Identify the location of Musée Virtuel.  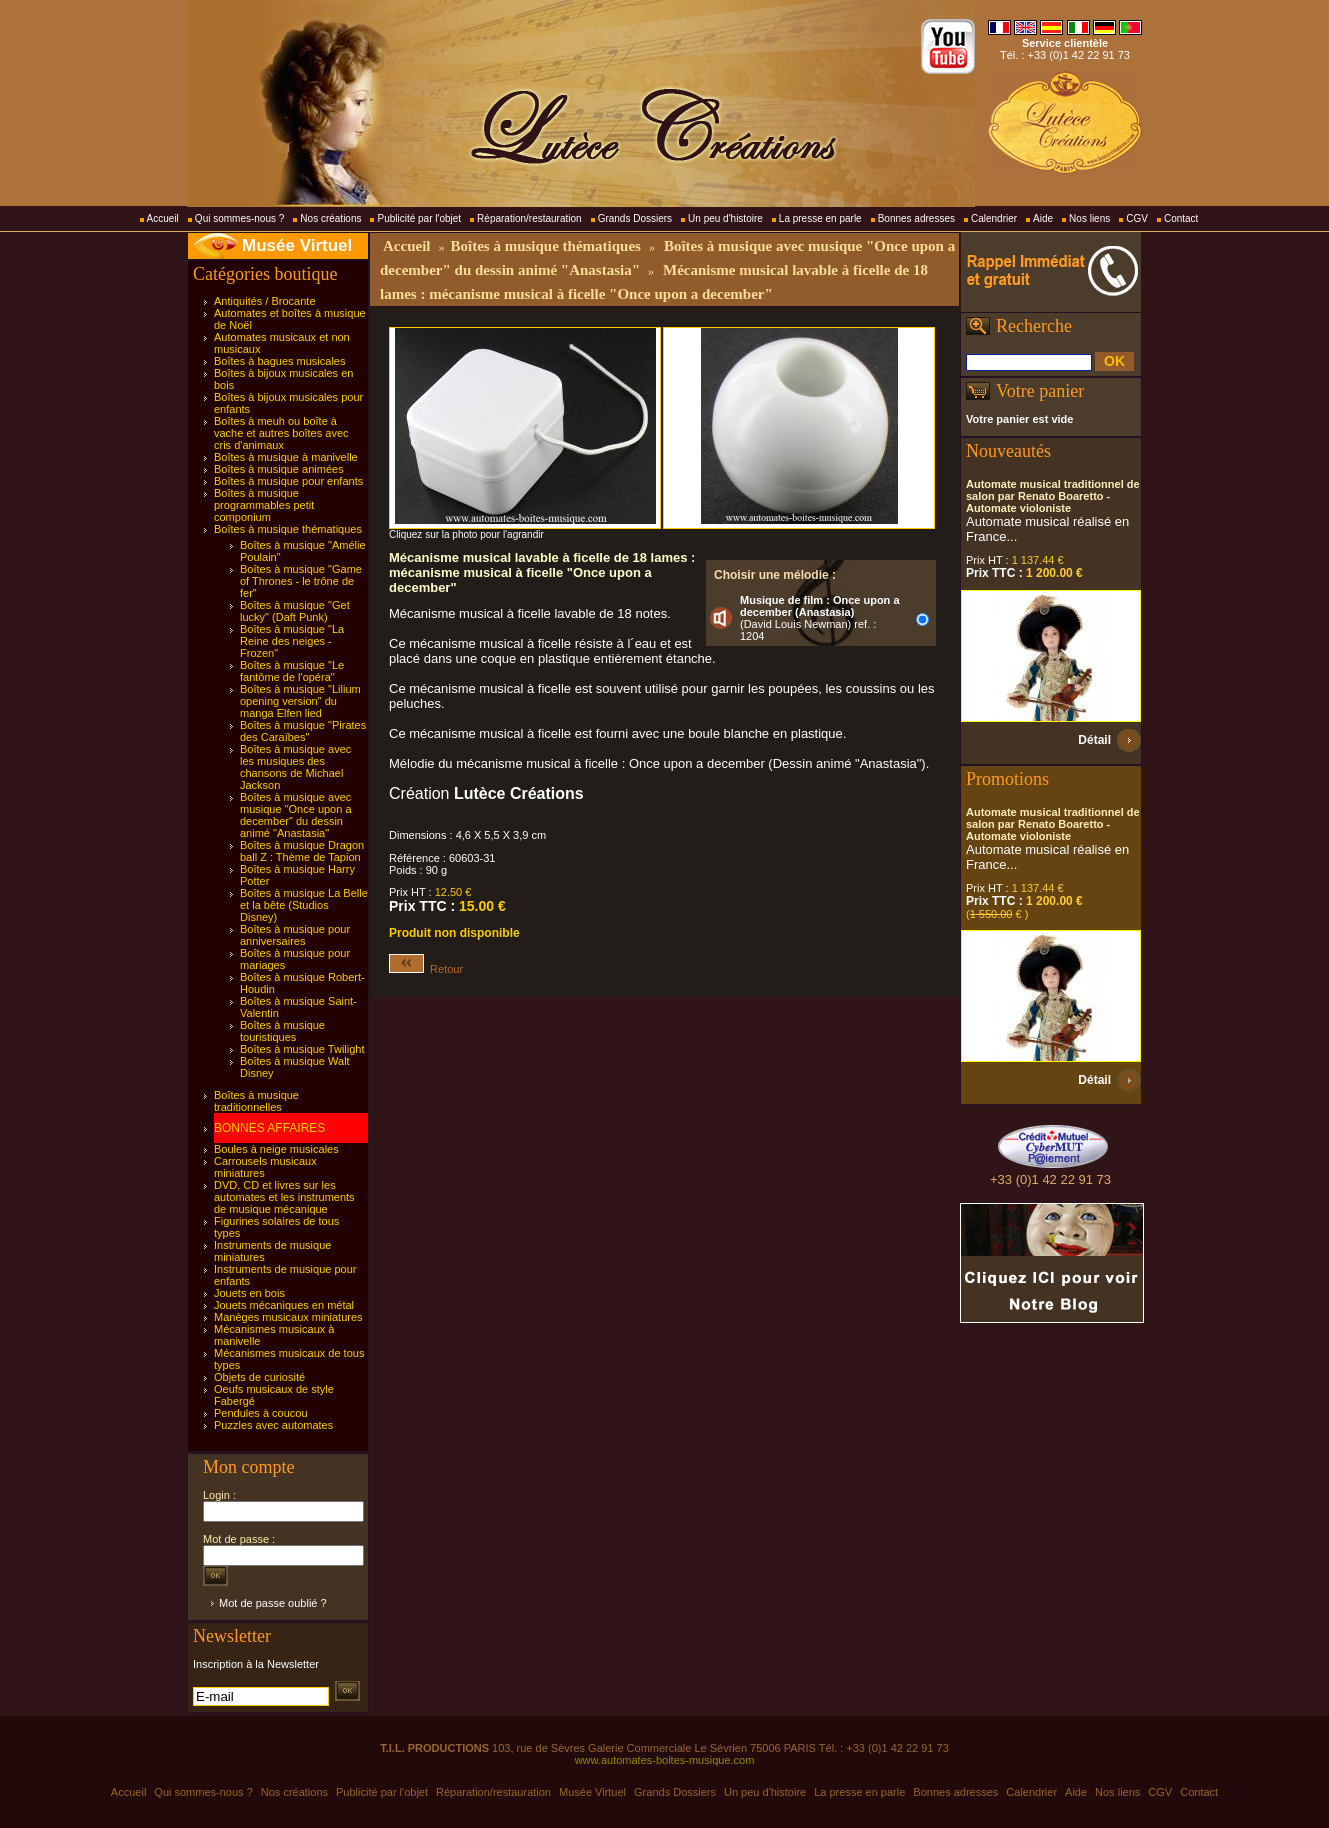
(297, 245).